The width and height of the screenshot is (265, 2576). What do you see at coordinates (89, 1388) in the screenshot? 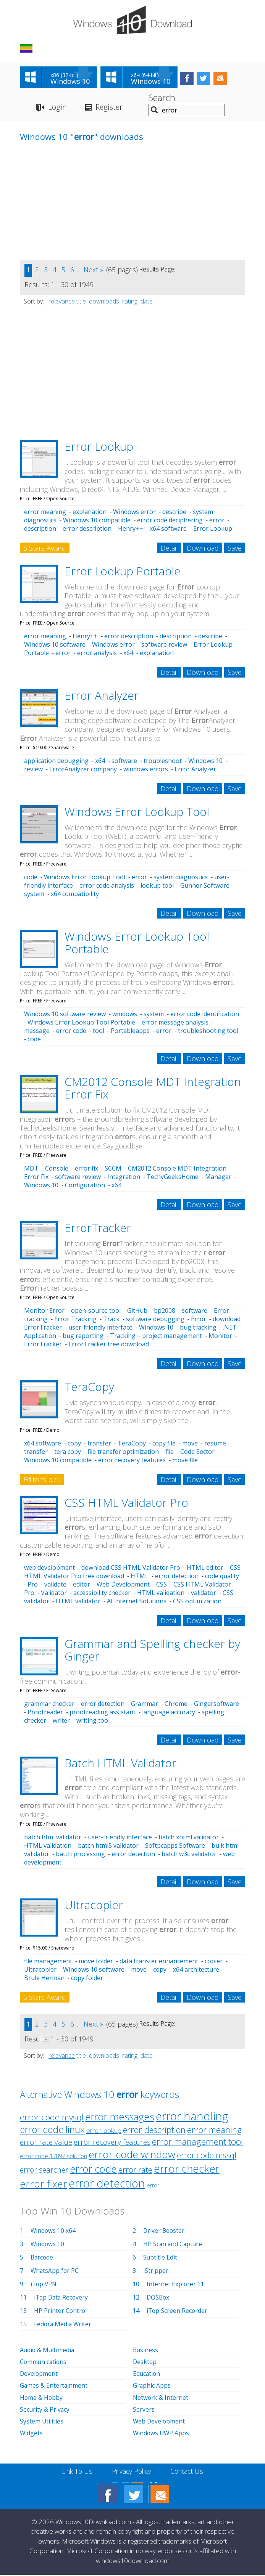
I see `TeraCopy` at bounding box center [89, 1388].